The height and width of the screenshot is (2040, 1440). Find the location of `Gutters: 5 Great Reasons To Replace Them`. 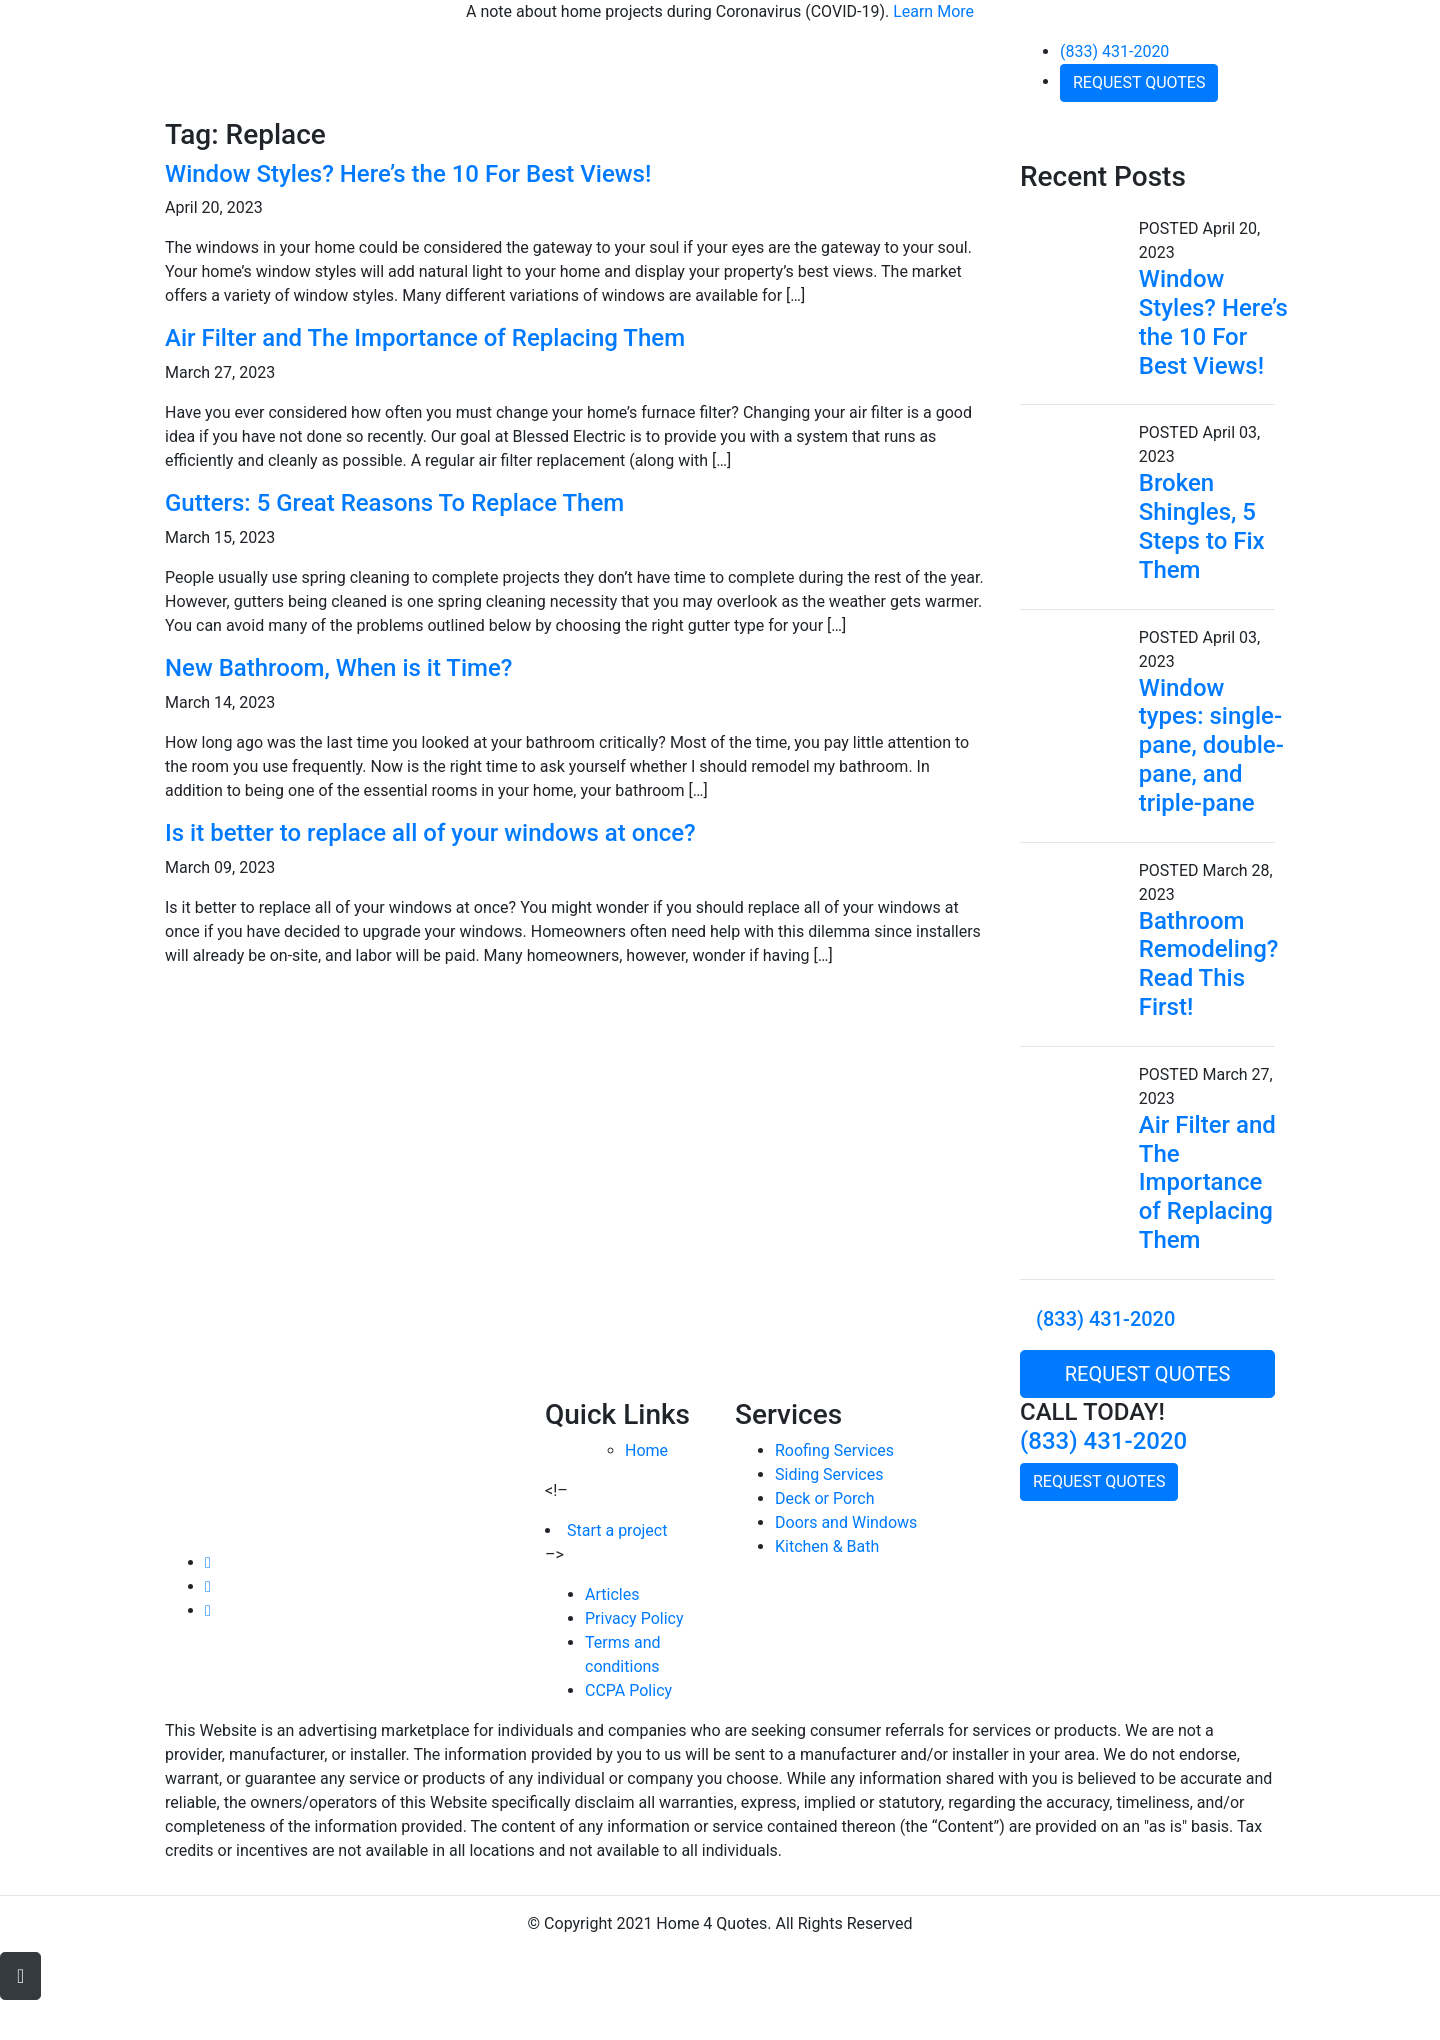

Gutters: 5 Great Reasons To Replace Them is located at coordinates (394, 503).